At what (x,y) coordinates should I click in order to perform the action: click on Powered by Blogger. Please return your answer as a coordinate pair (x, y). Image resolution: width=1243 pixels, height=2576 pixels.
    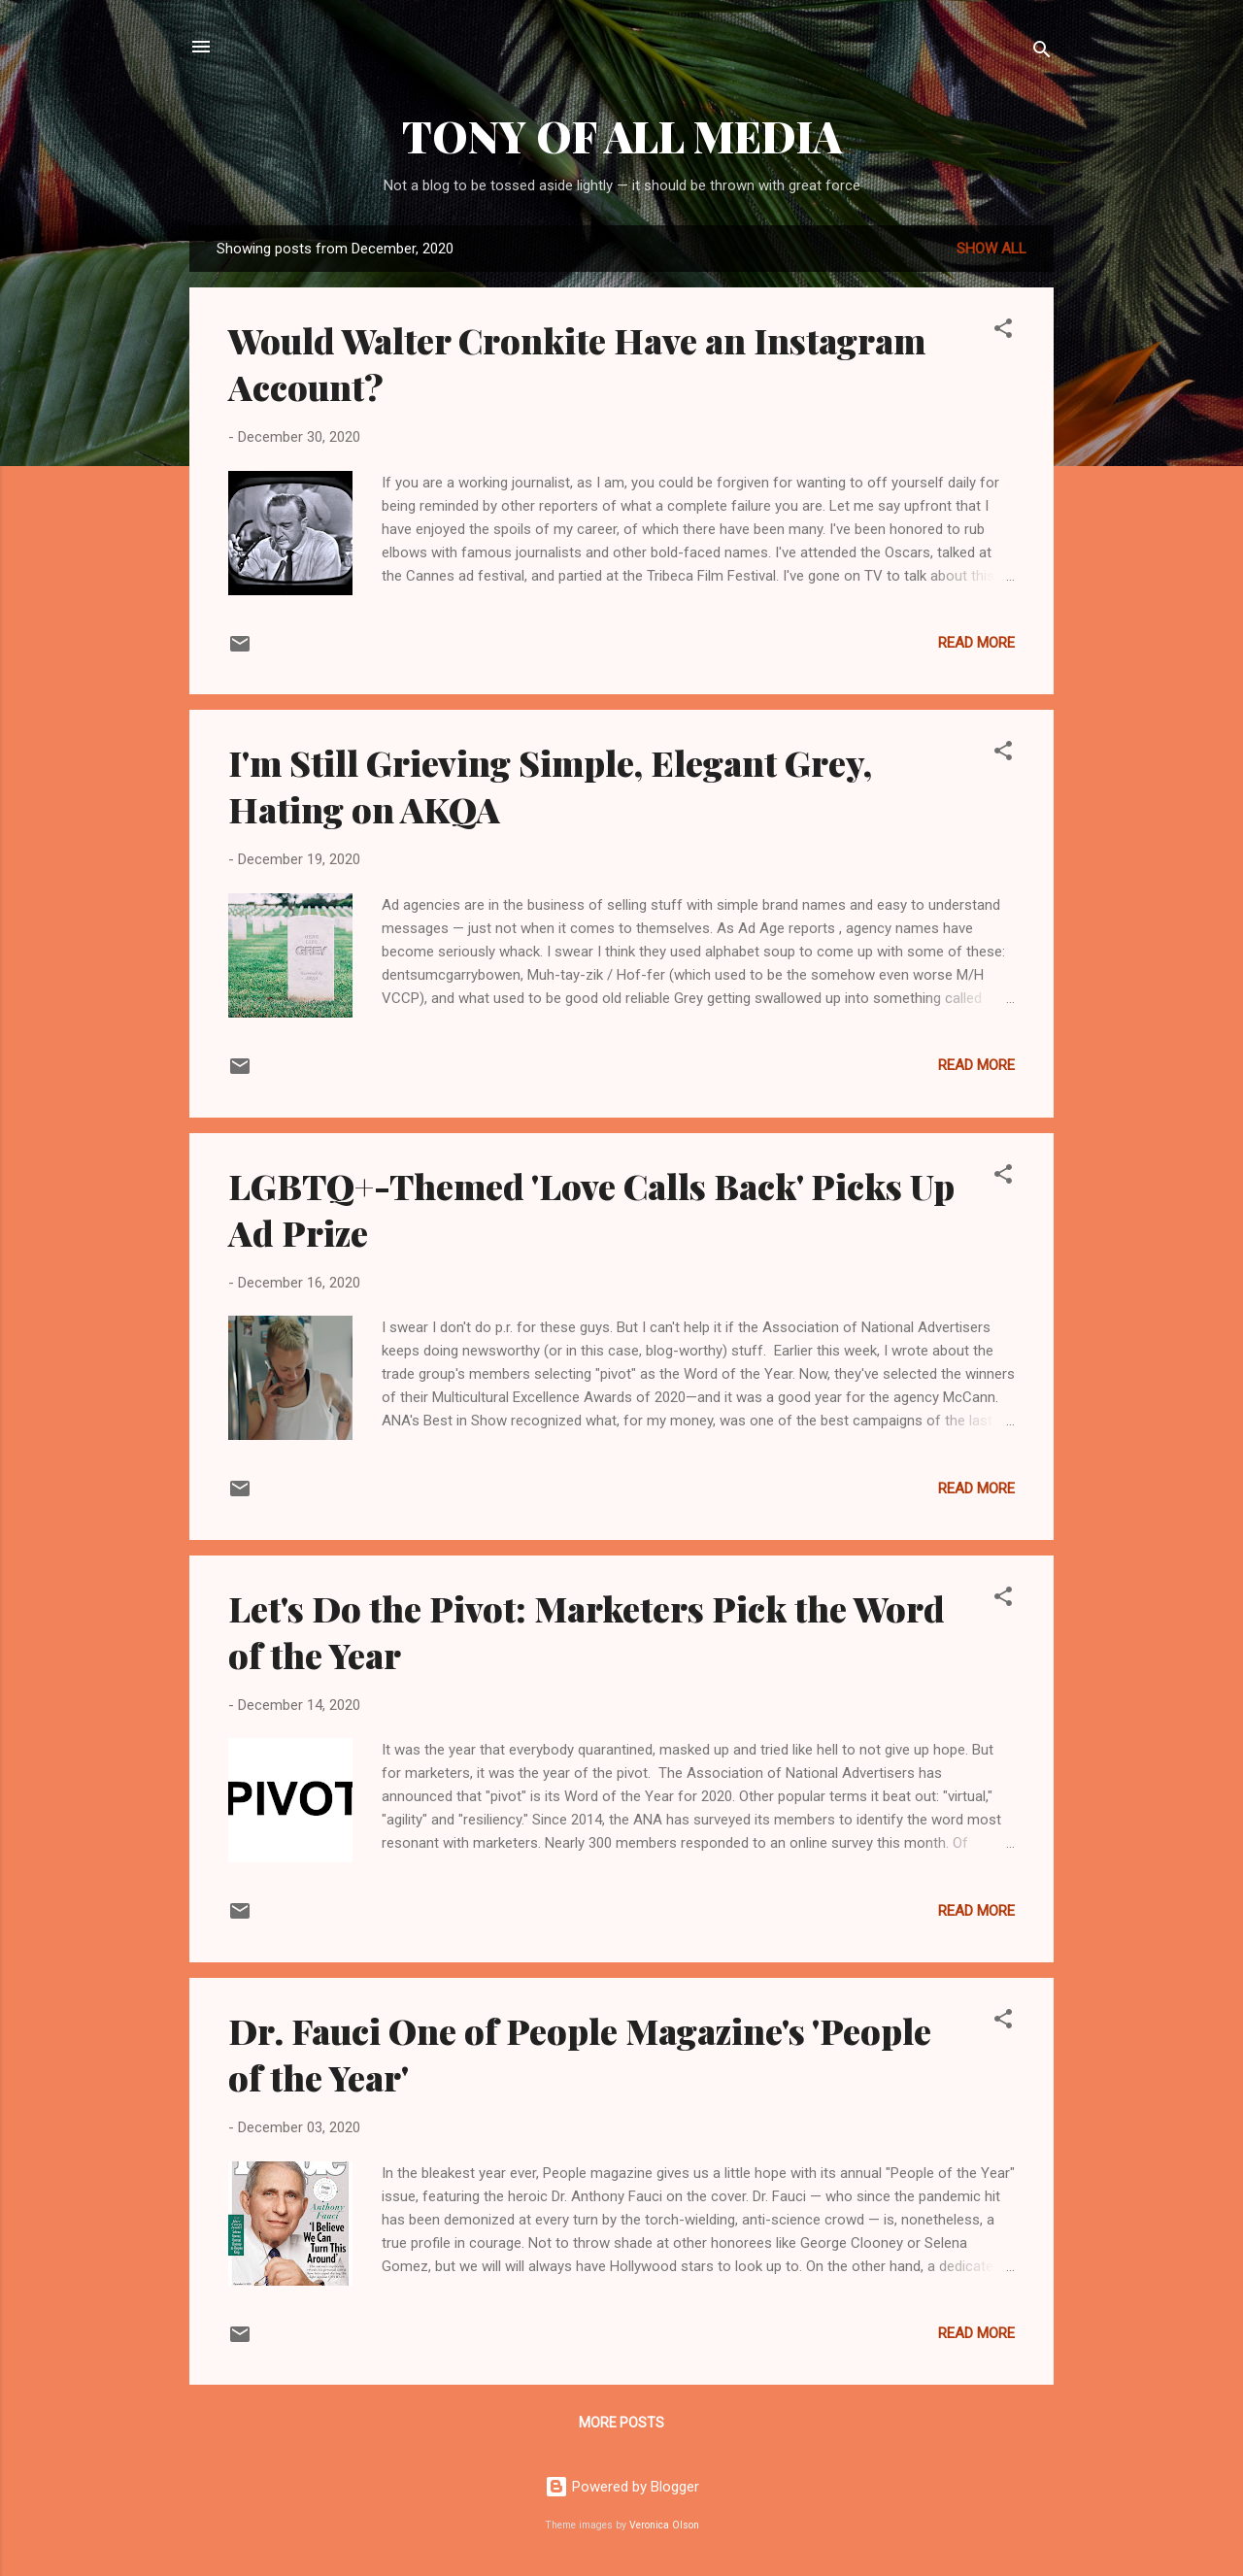
    Looking at the image, I should click on (622, 2486).